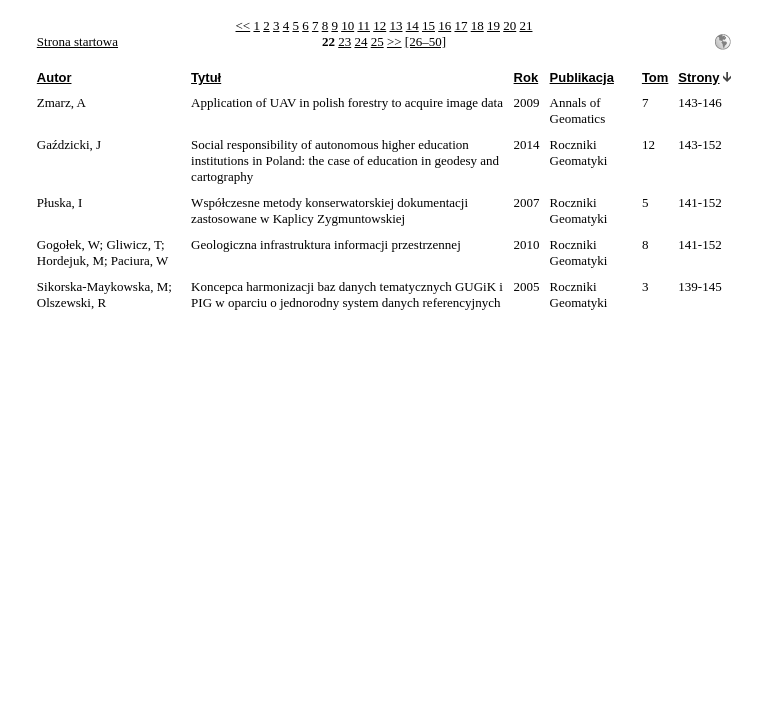 The image size is (768, 720). I want to click on 13, so click(395, 25).